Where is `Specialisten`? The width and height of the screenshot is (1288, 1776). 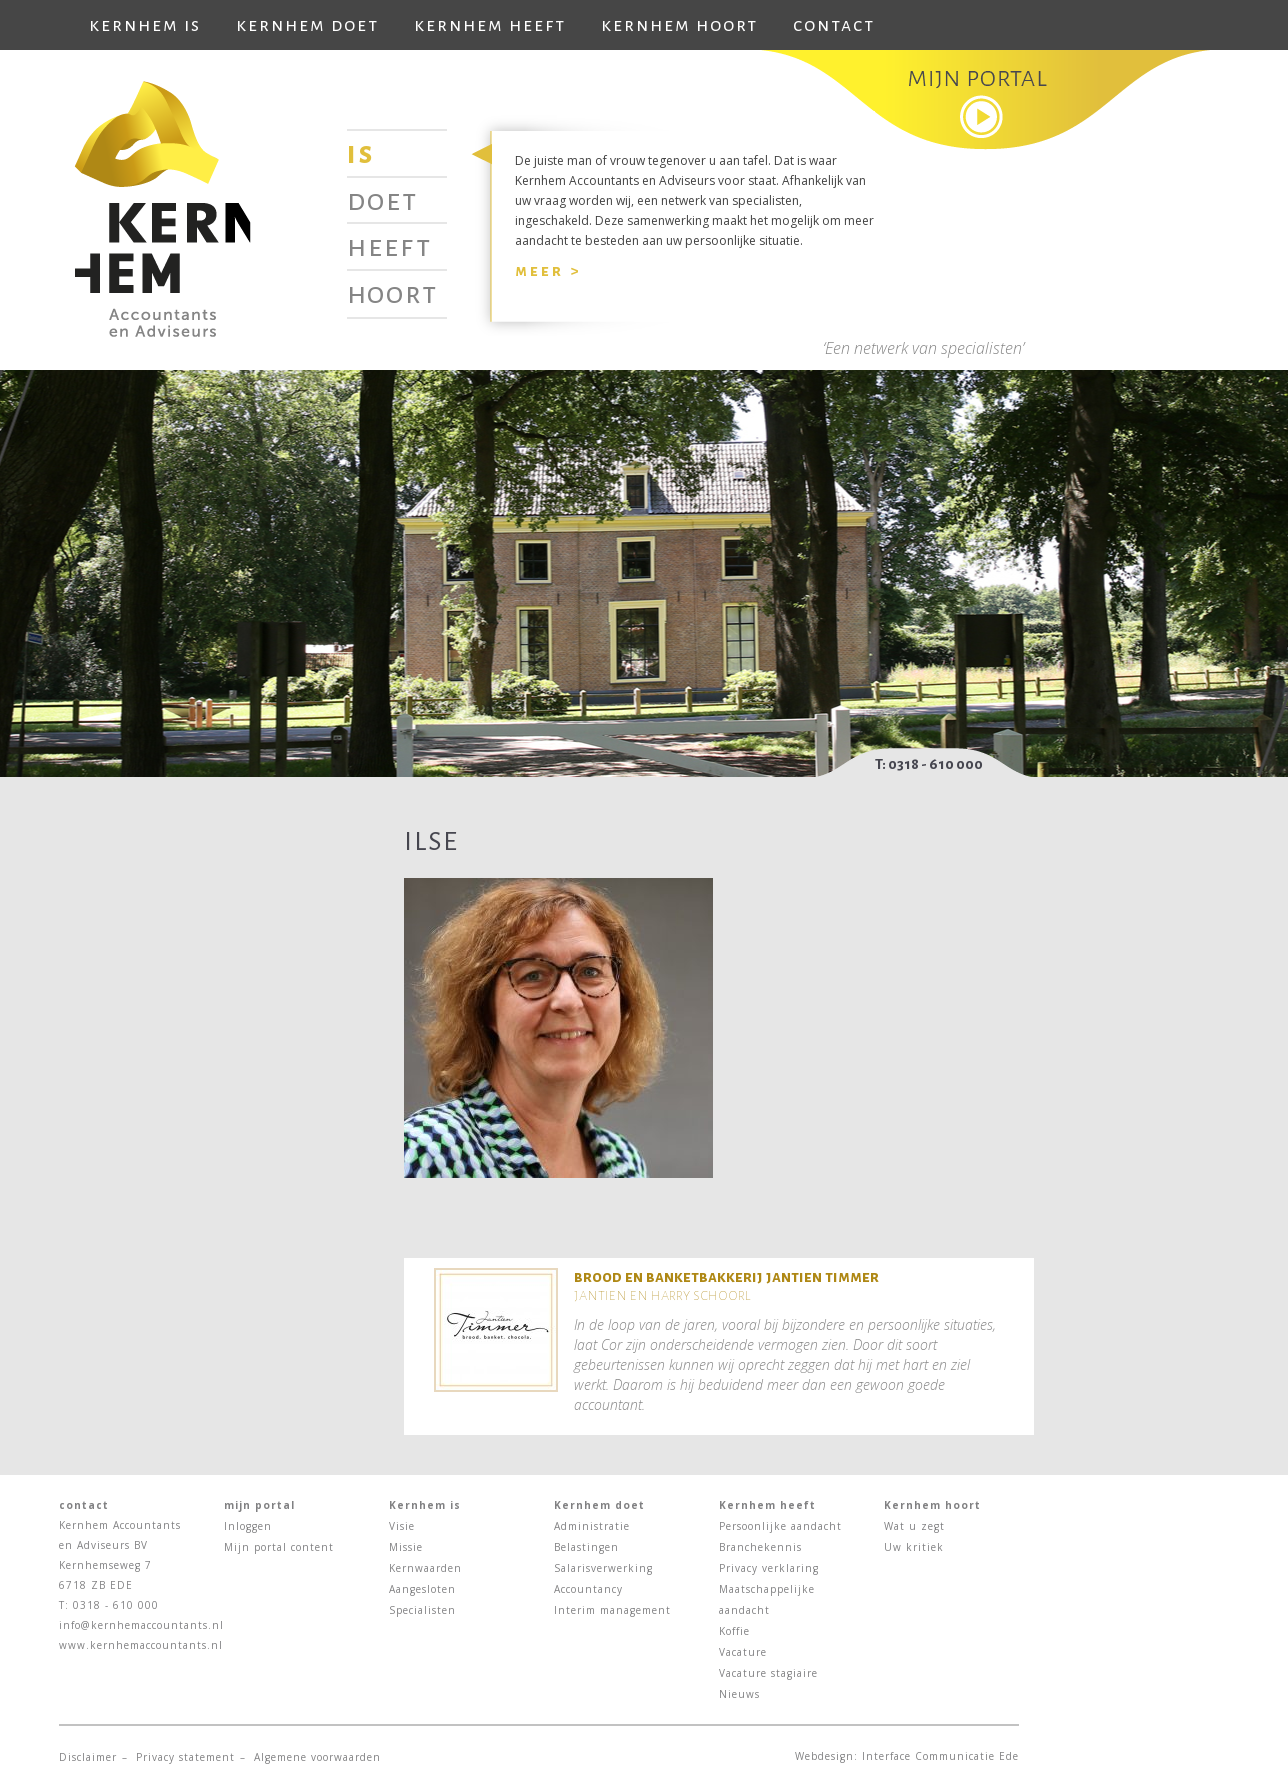 Specialisten is located at coordinates (422, 1610).